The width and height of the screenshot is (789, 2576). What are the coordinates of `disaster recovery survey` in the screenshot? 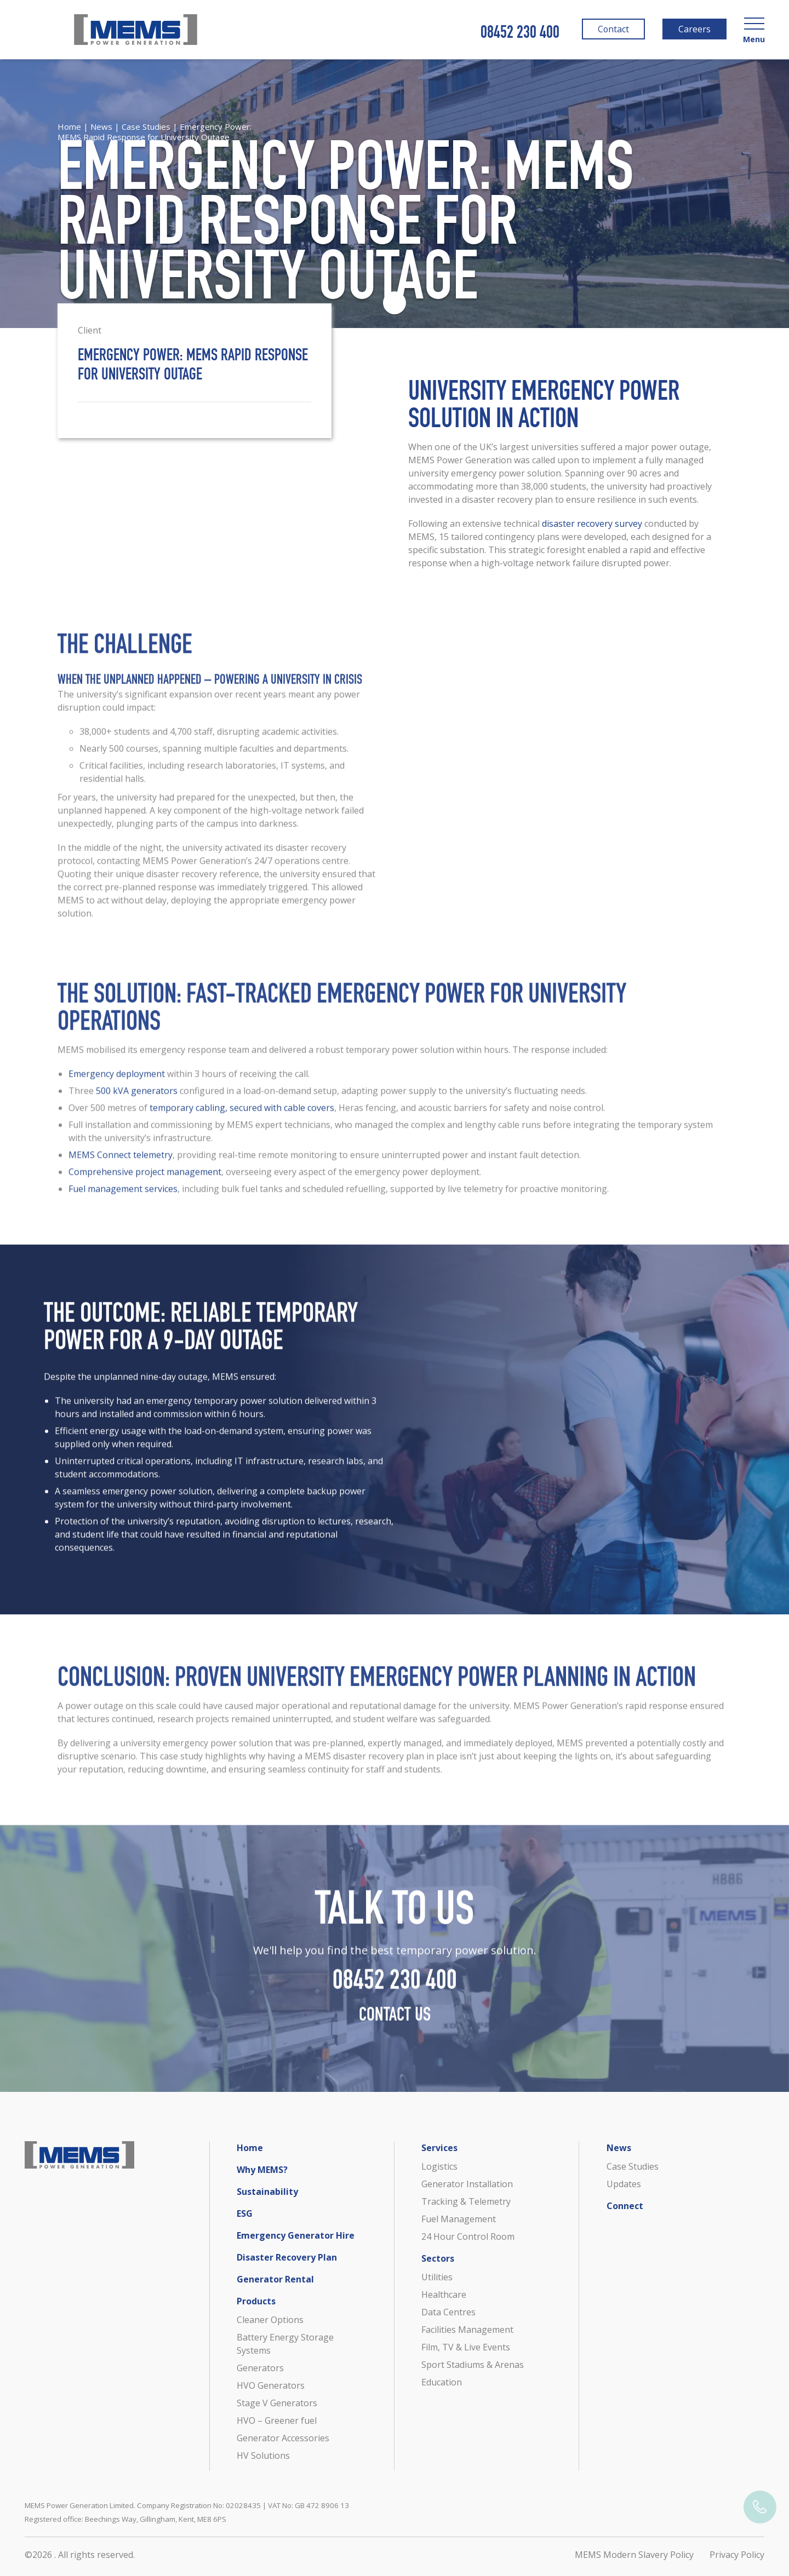 It's located at (592, 524).